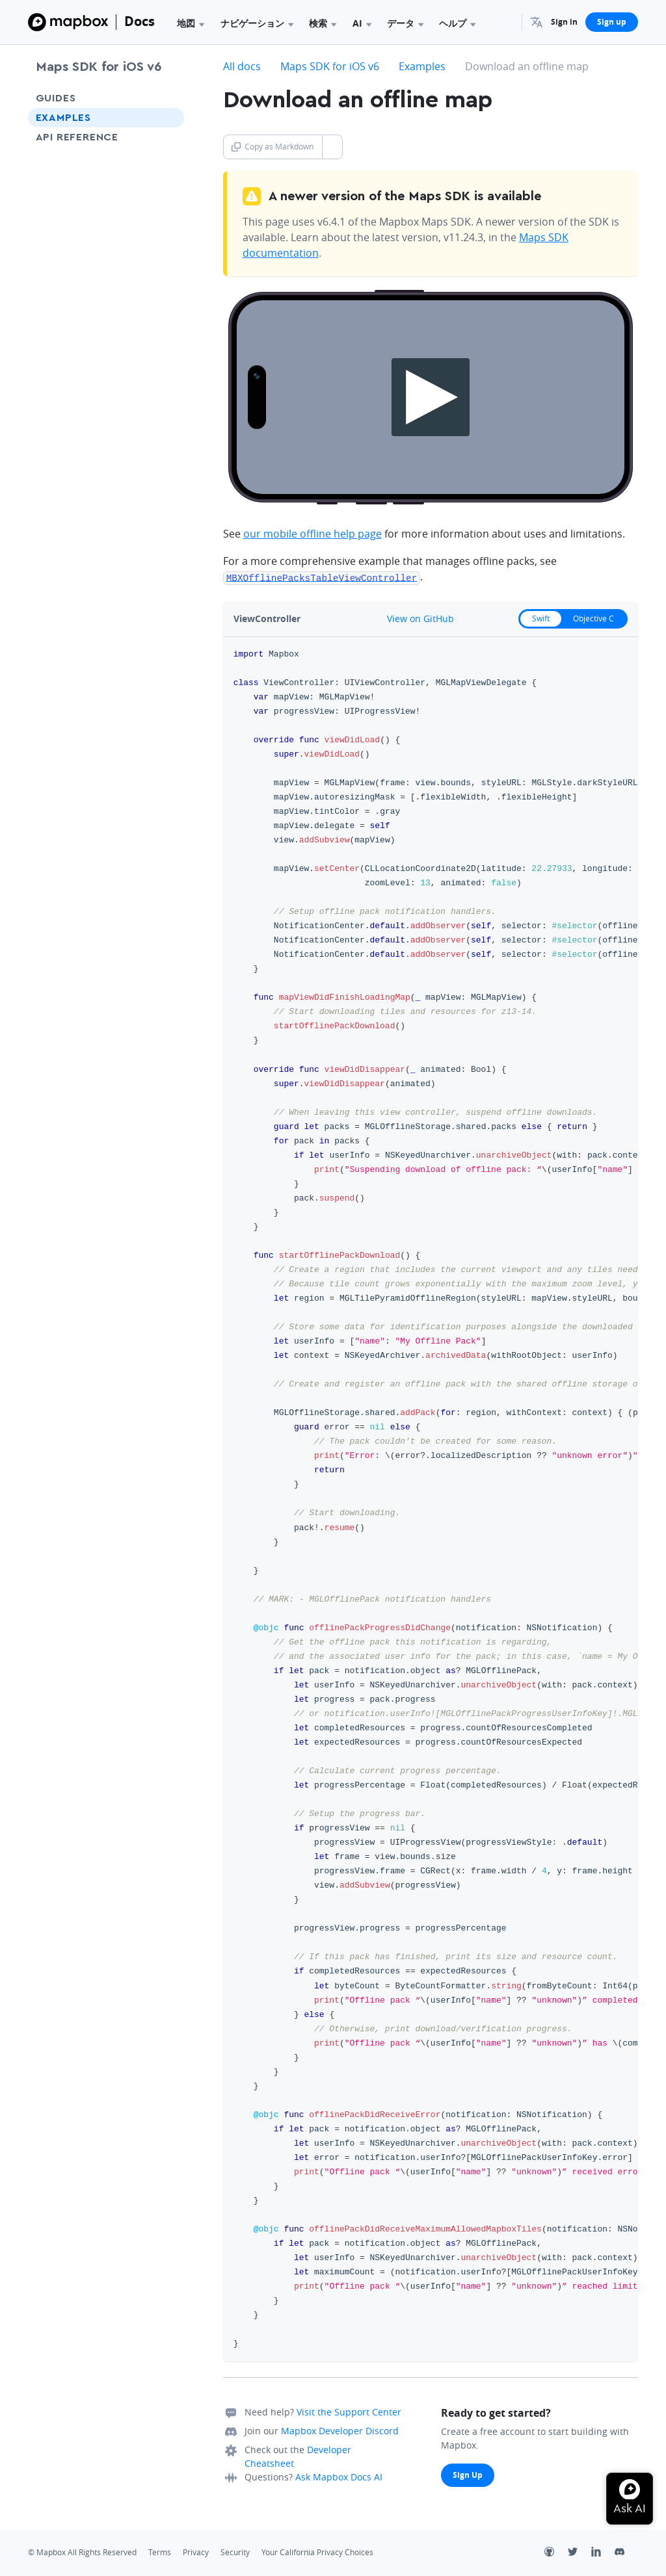 Image resolution: width=666 pixels, height=2576 pixels. I want to click on データ, so click(405, 23).